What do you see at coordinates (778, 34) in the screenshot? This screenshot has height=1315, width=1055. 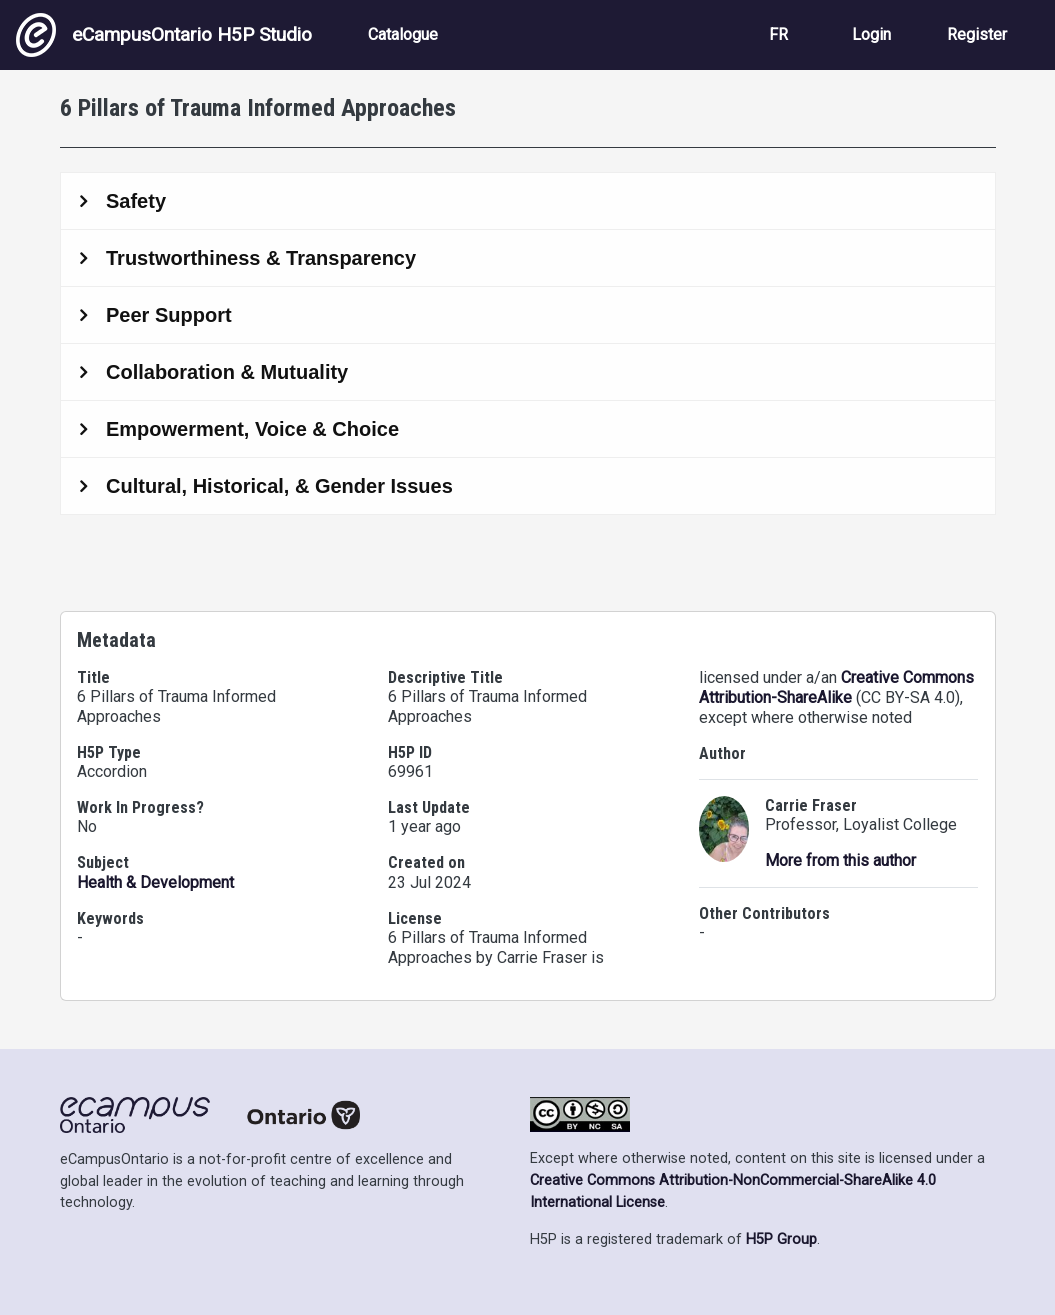 I see `FR [View the site in French]` at bounding box center [778, 34].